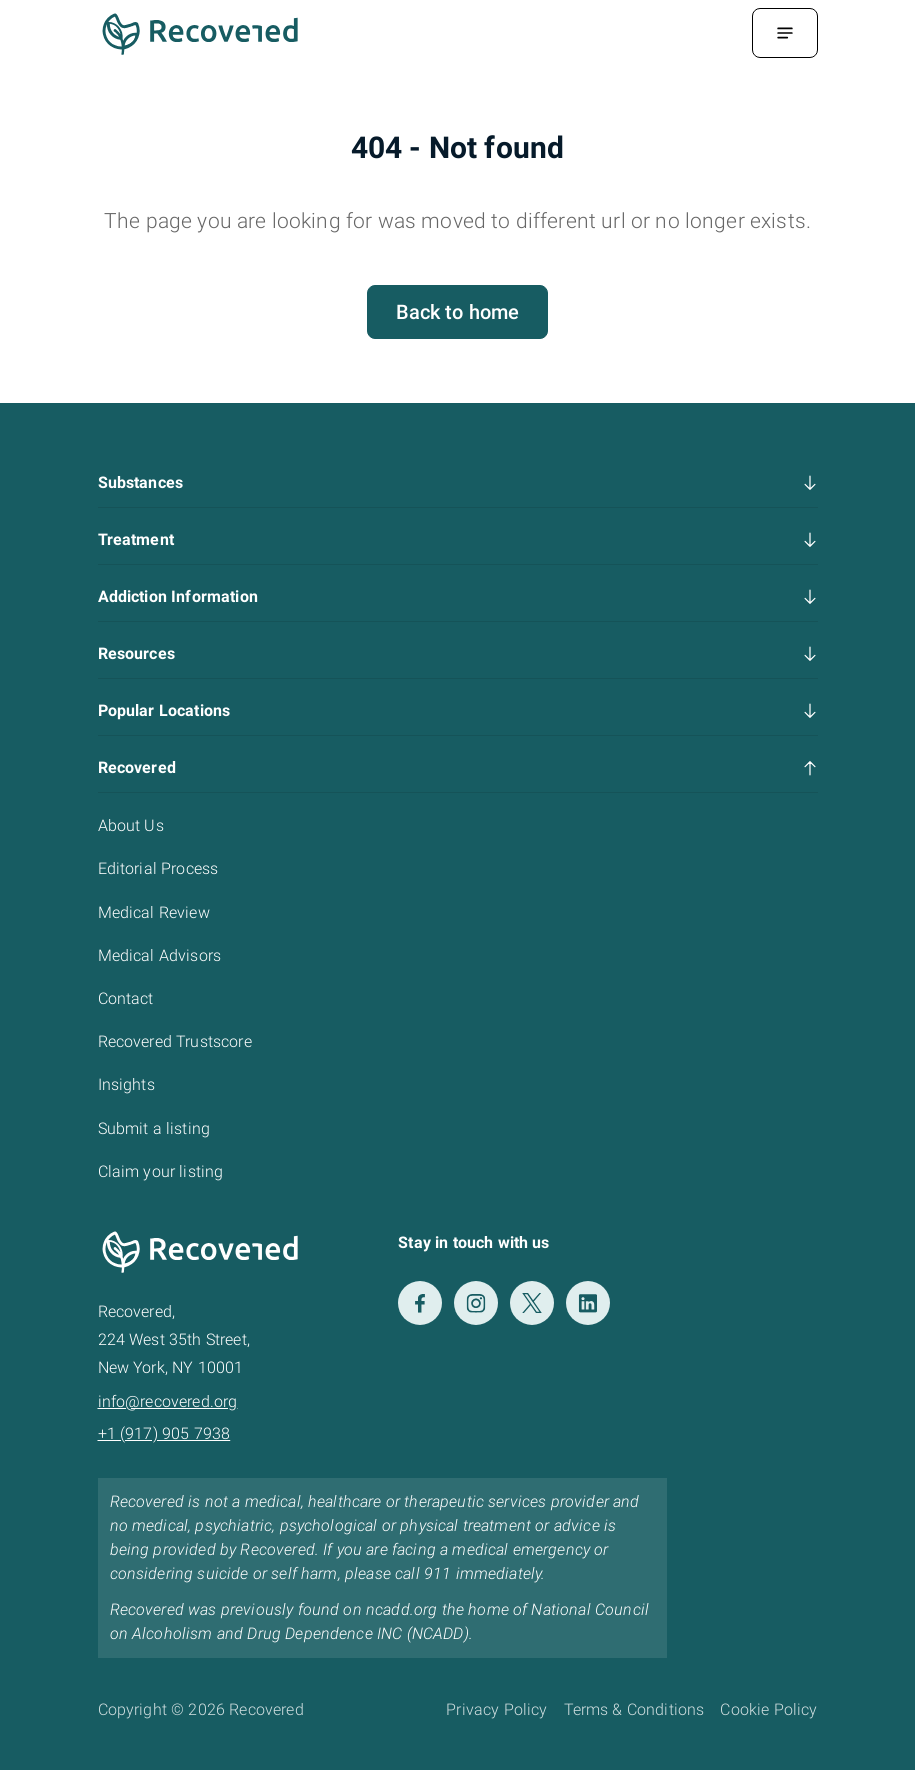 Image resolution: width=915 pixels, height=1770 pixels. Describe the element at coordinates (126, 998) in the screenshot. I see `Contact` at that location.